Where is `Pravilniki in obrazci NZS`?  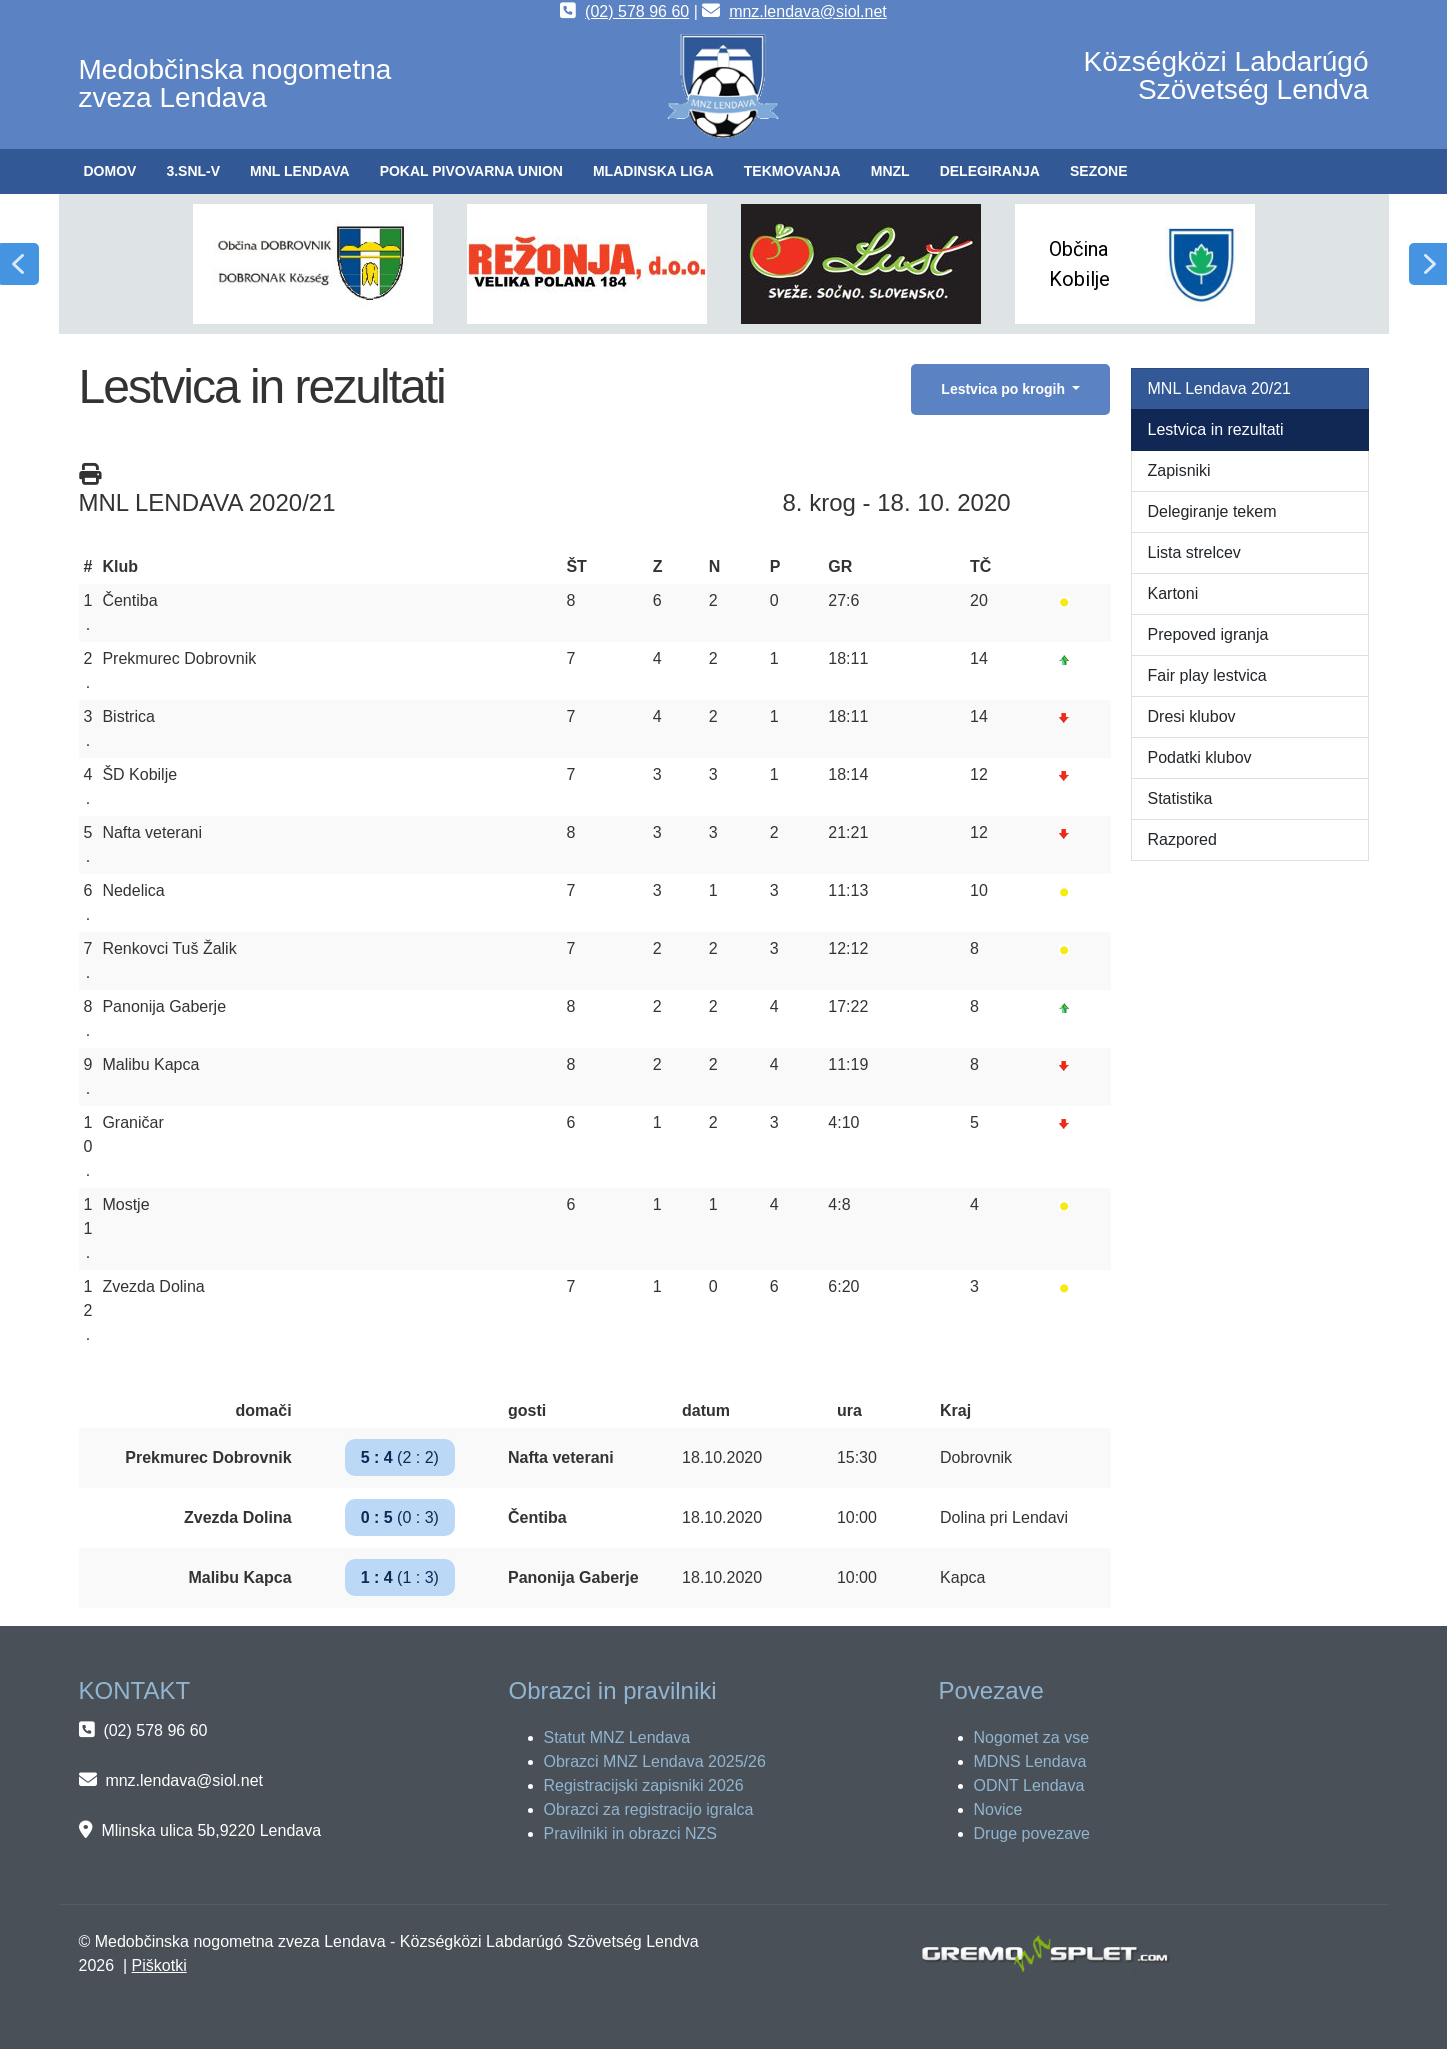 Pravilniki in obrazci NZS is located at coordinates (630, 1833).